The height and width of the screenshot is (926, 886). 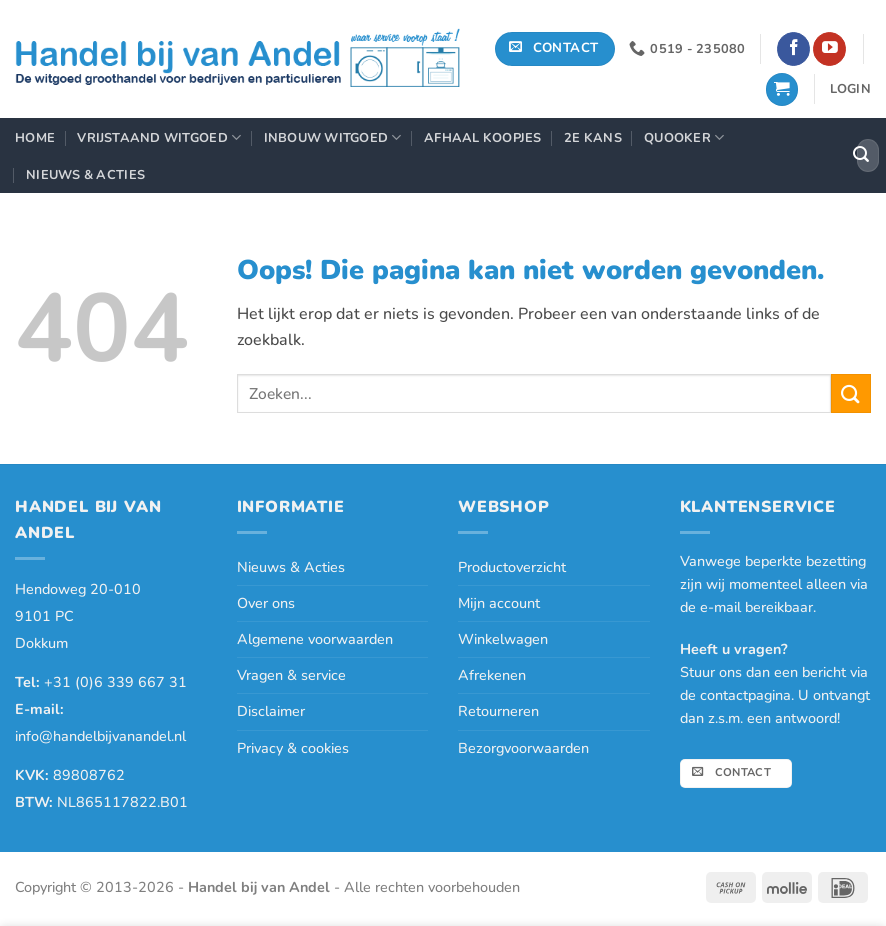 What do you see at coordinates (483, 138) in the screenshot?
I see `Afhaal Koopjes` at bounding box center [483, 138].